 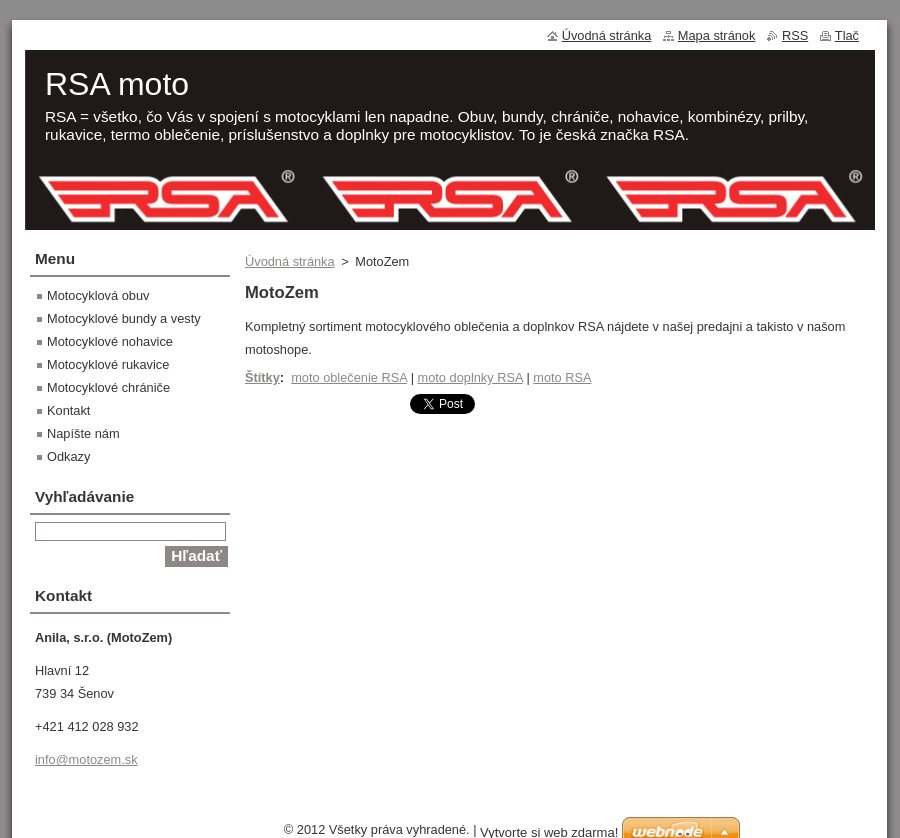 I want to click on Mapa stránok, so click(x=717, y=35).